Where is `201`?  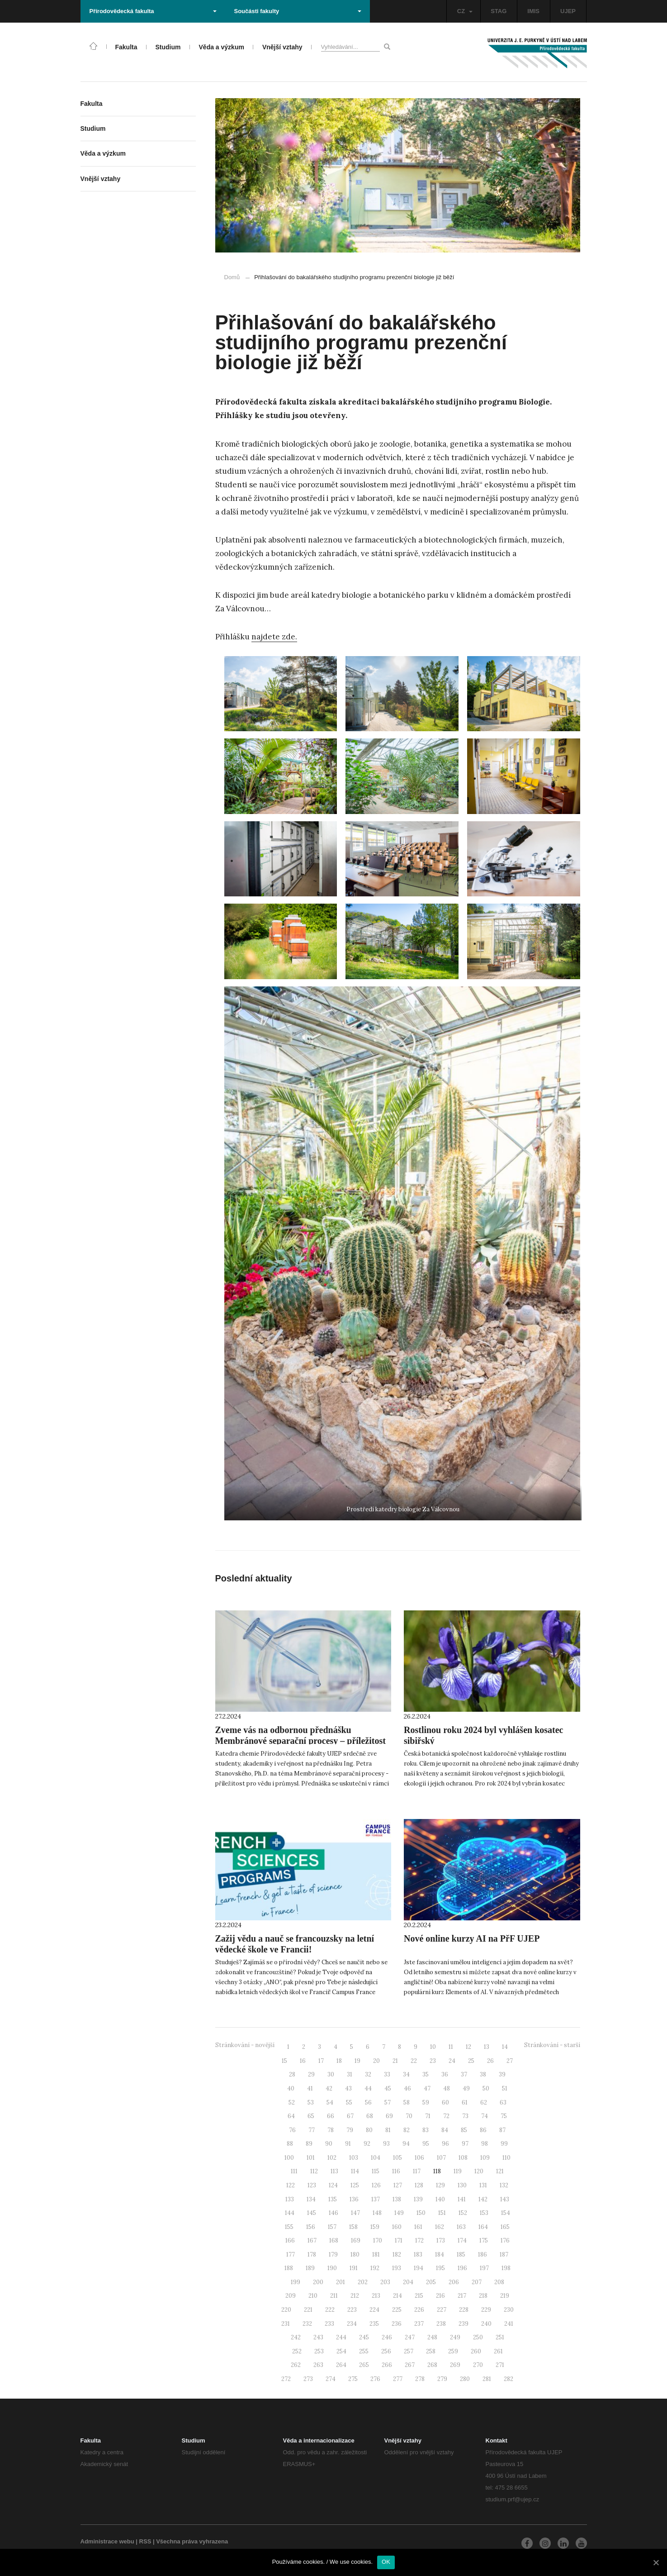
201 is located at coordinates (340, 2282).